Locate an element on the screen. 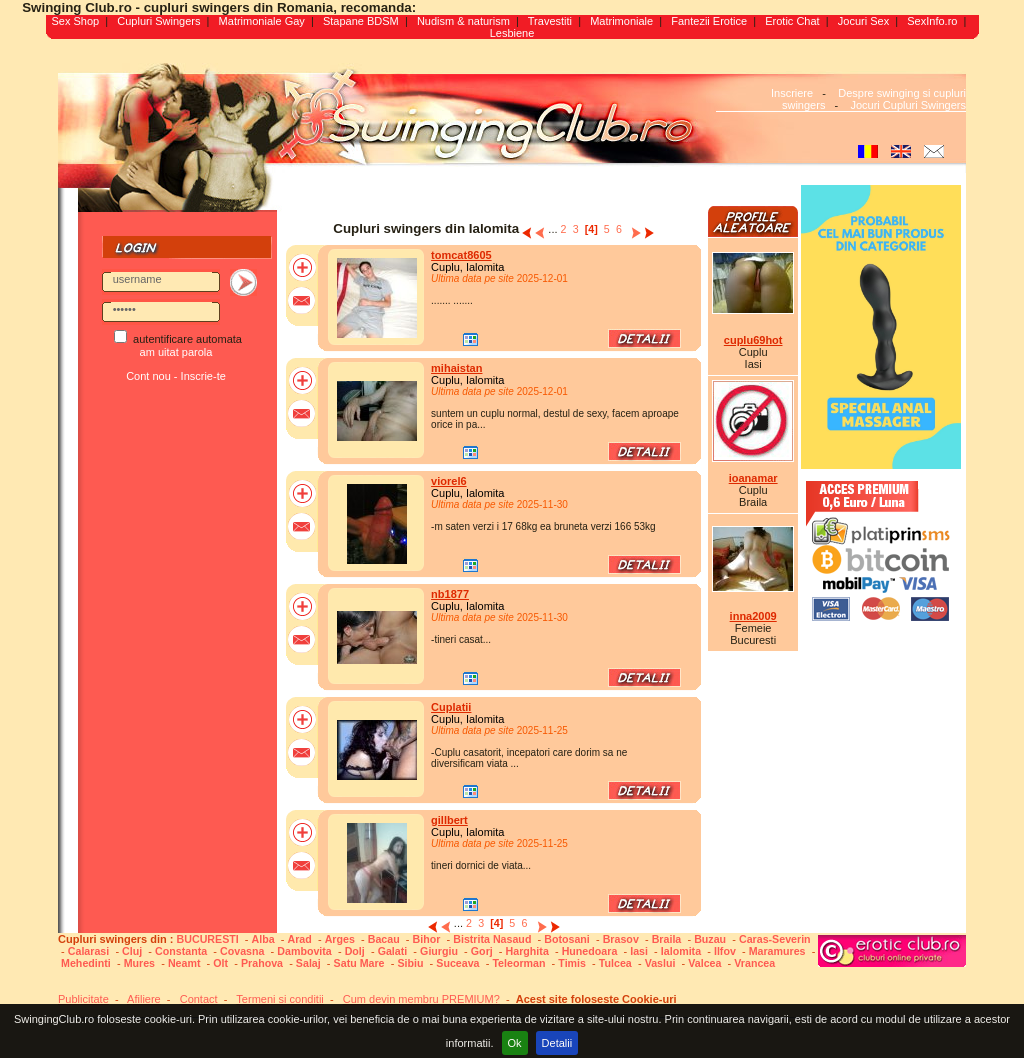  Matrimoniale is located at coordinates (621, 21).